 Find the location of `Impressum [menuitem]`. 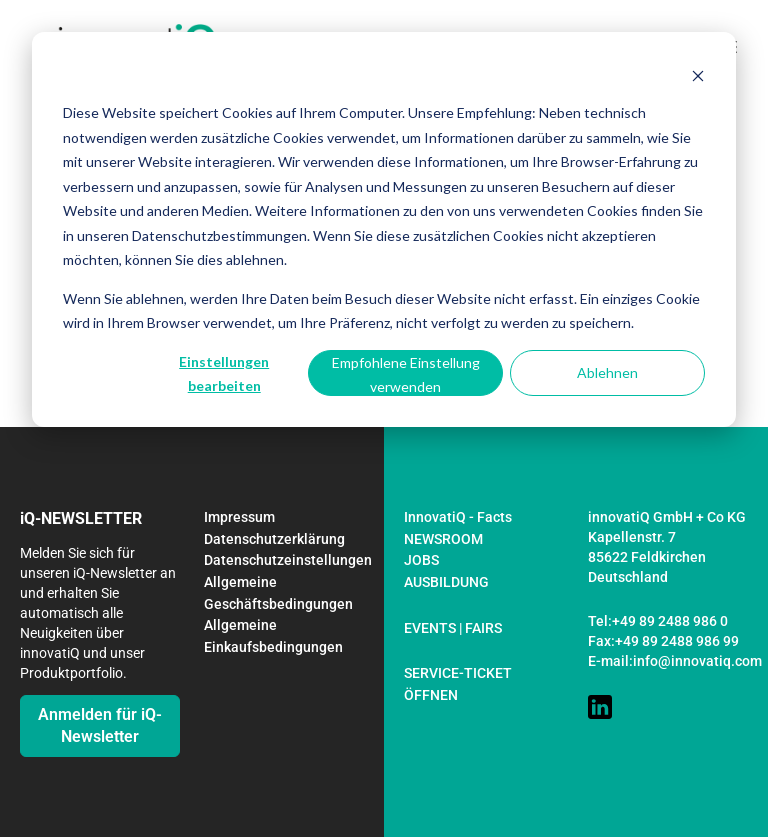

Impressum [menuitem] is located at coordinates (239, 517).